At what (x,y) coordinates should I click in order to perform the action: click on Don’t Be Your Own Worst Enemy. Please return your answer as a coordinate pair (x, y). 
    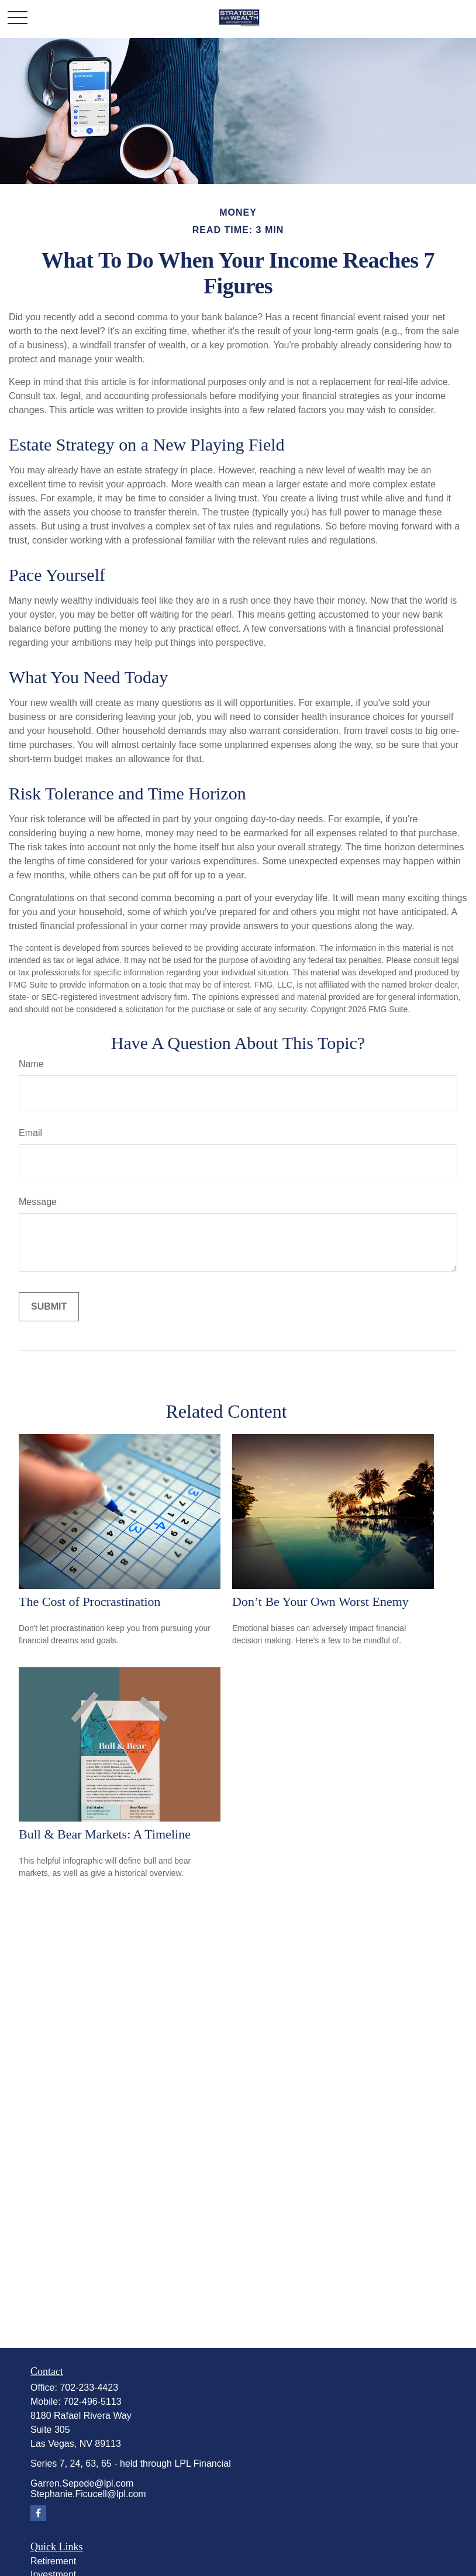
    Looking at the image, I should click on (320, 1601).